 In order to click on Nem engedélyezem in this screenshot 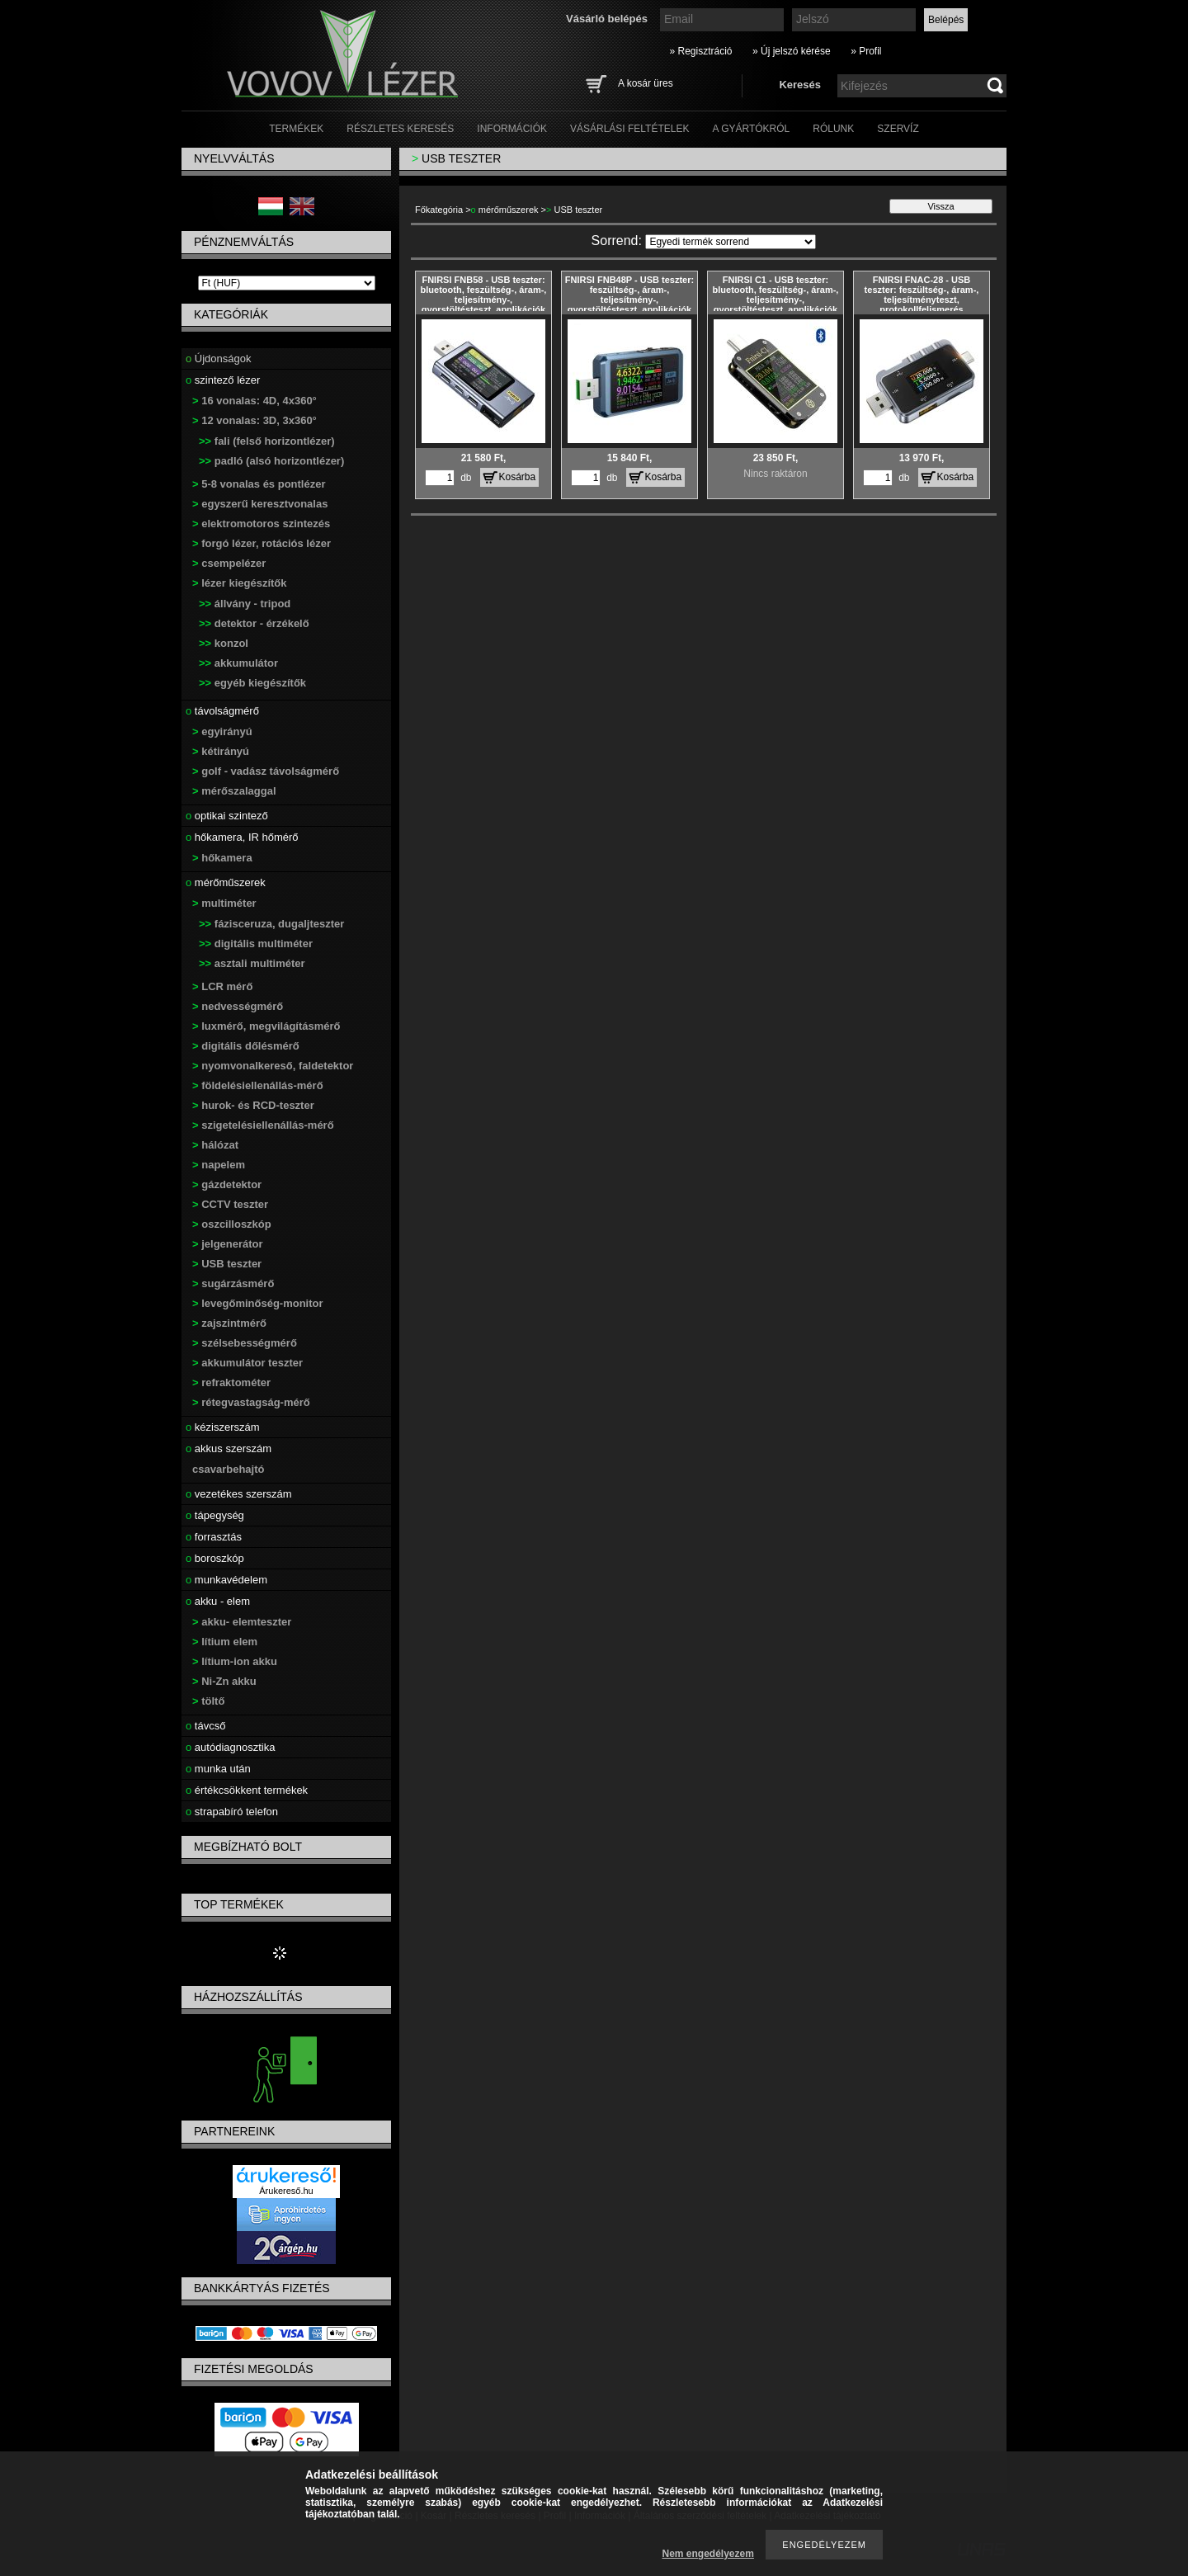, I will do `click(708, 2553)`.